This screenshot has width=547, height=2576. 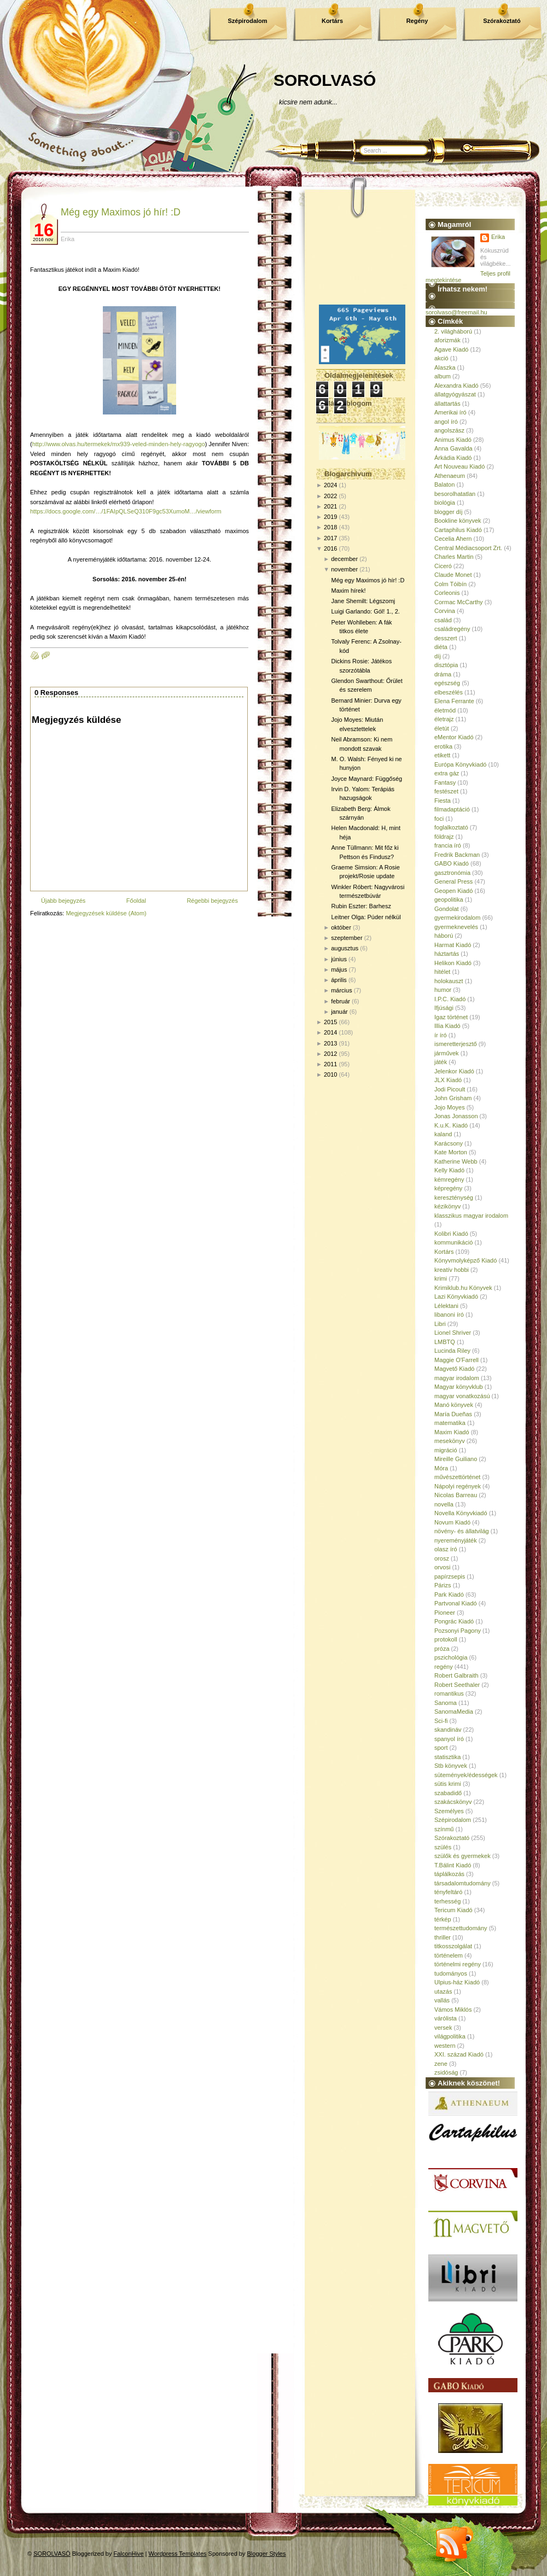 I want to click on 2. világháború, so click(x=453, y=331).